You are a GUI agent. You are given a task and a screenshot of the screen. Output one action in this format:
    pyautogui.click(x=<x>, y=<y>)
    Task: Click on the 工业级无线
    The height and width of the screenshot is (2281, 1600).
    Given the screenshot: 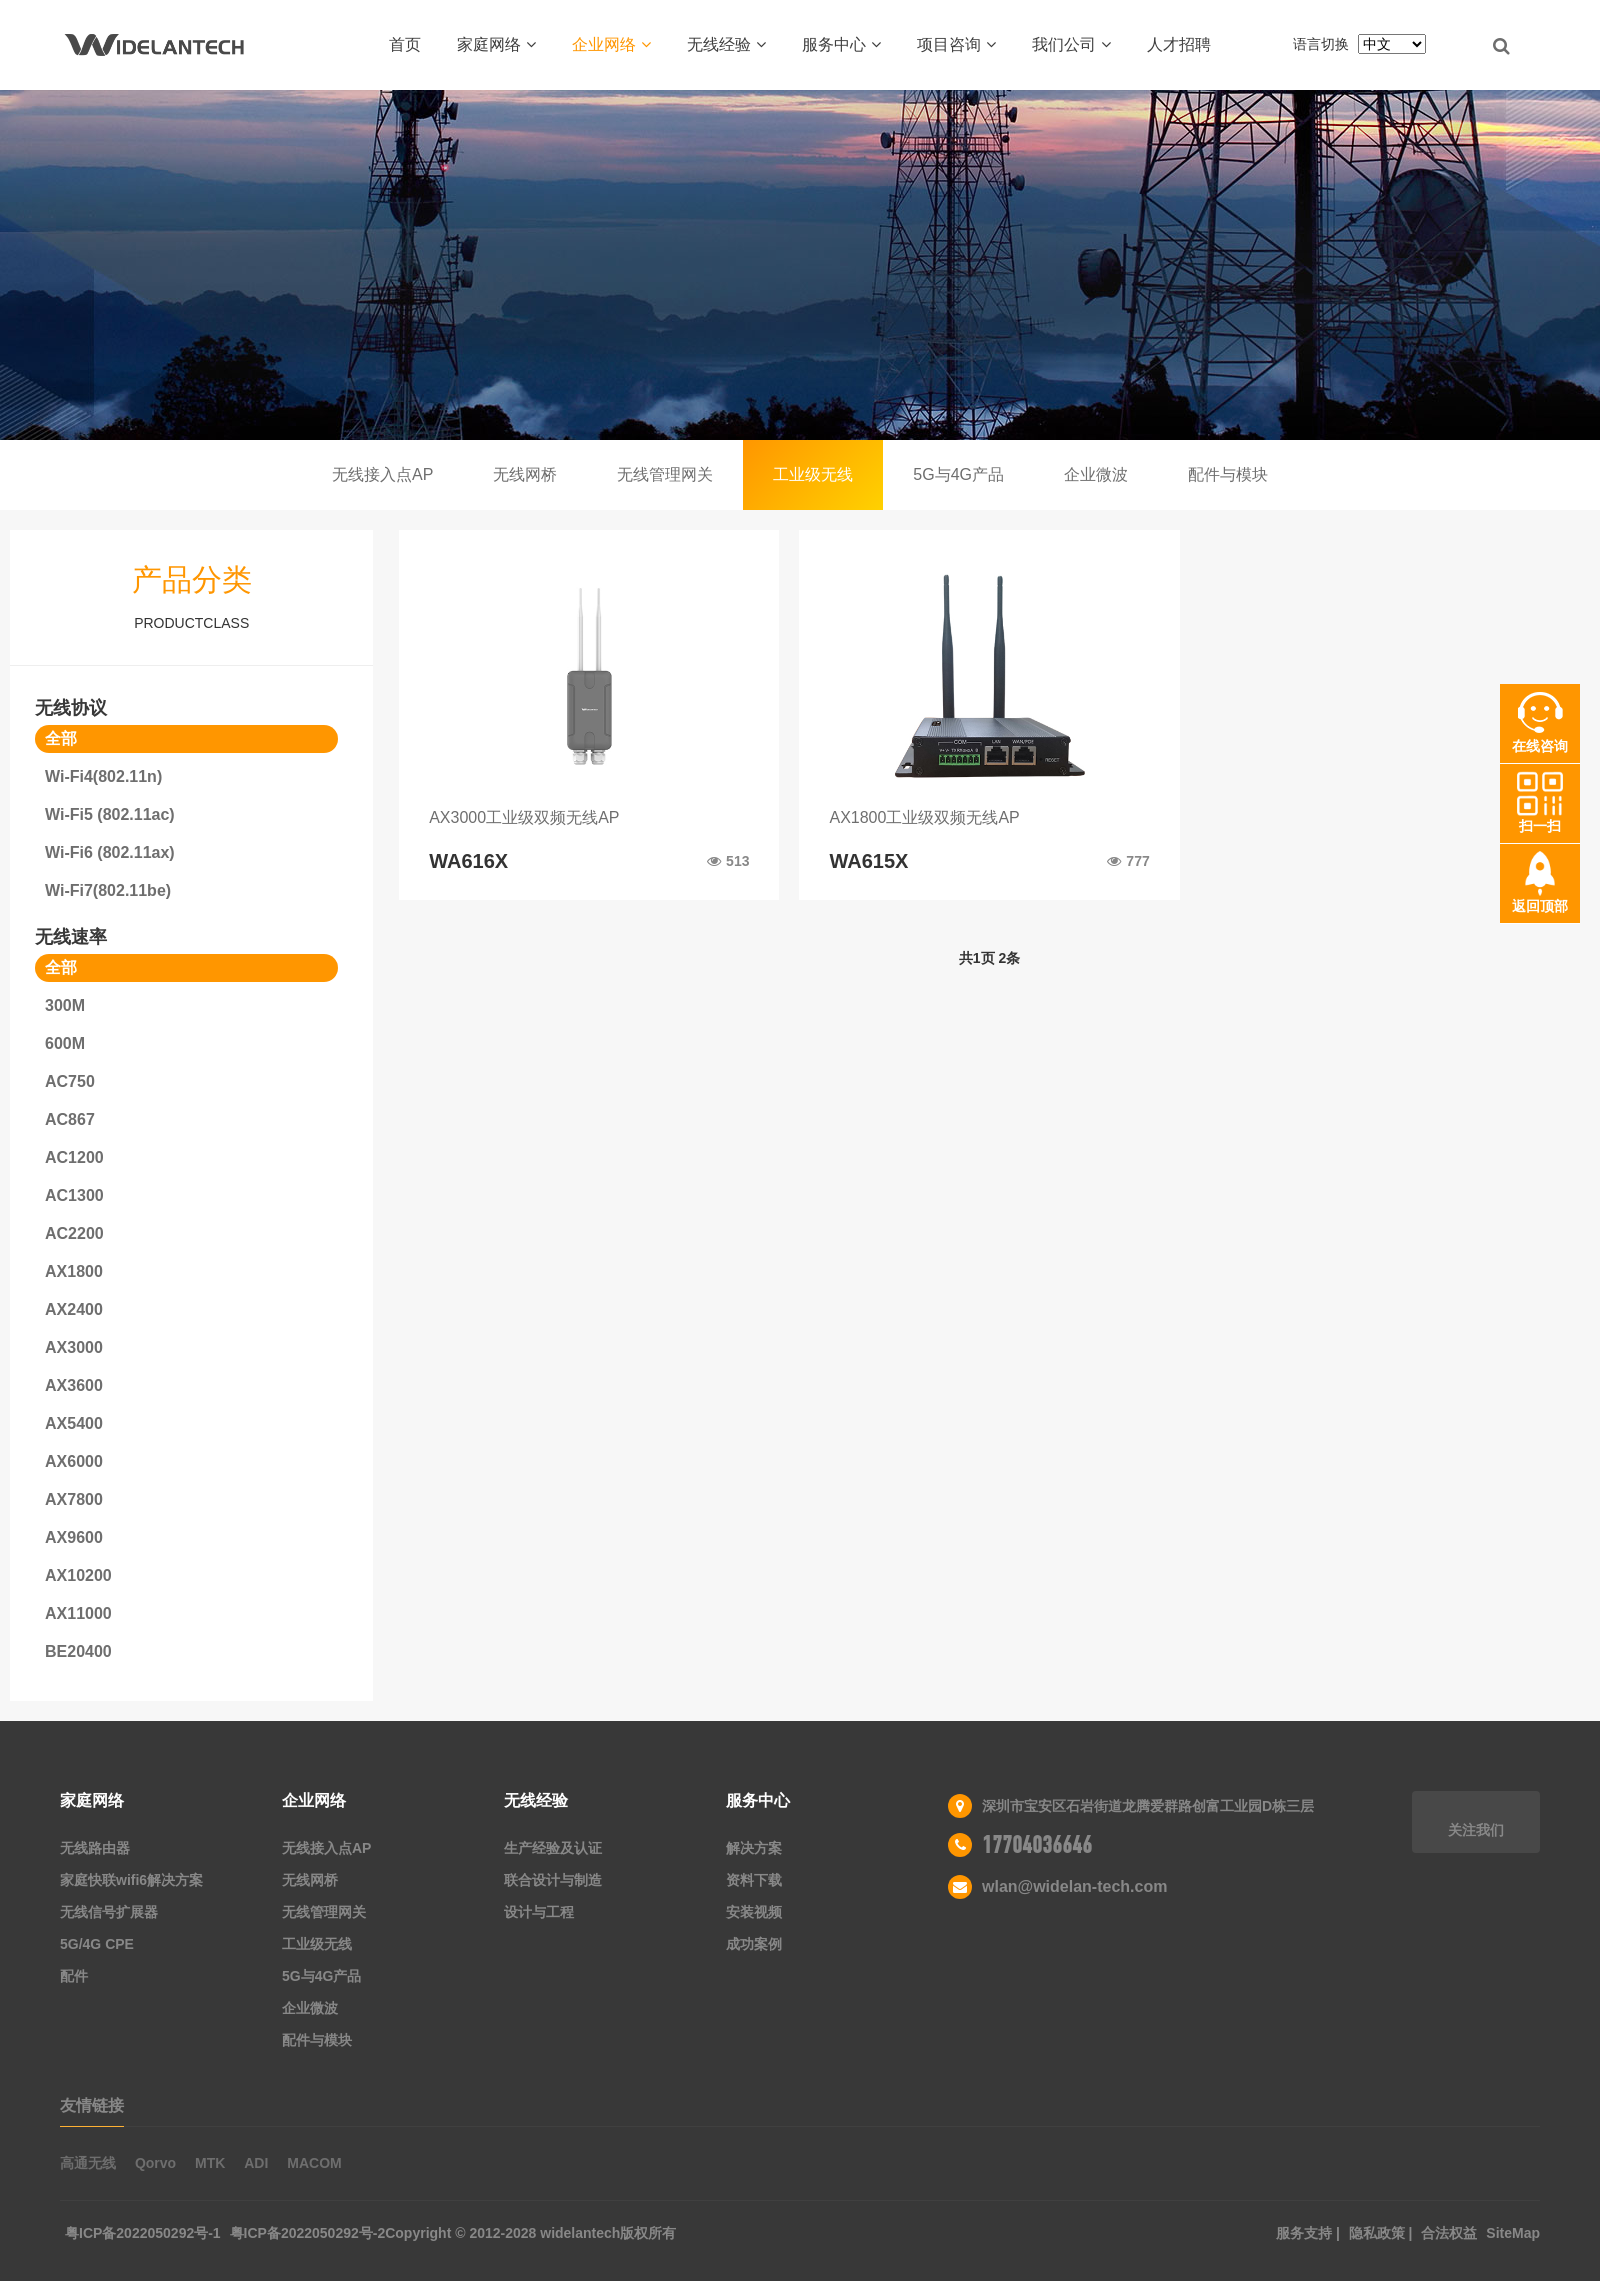 What is the action you would take?
    pyautogui.click(x=813, y=474)
    